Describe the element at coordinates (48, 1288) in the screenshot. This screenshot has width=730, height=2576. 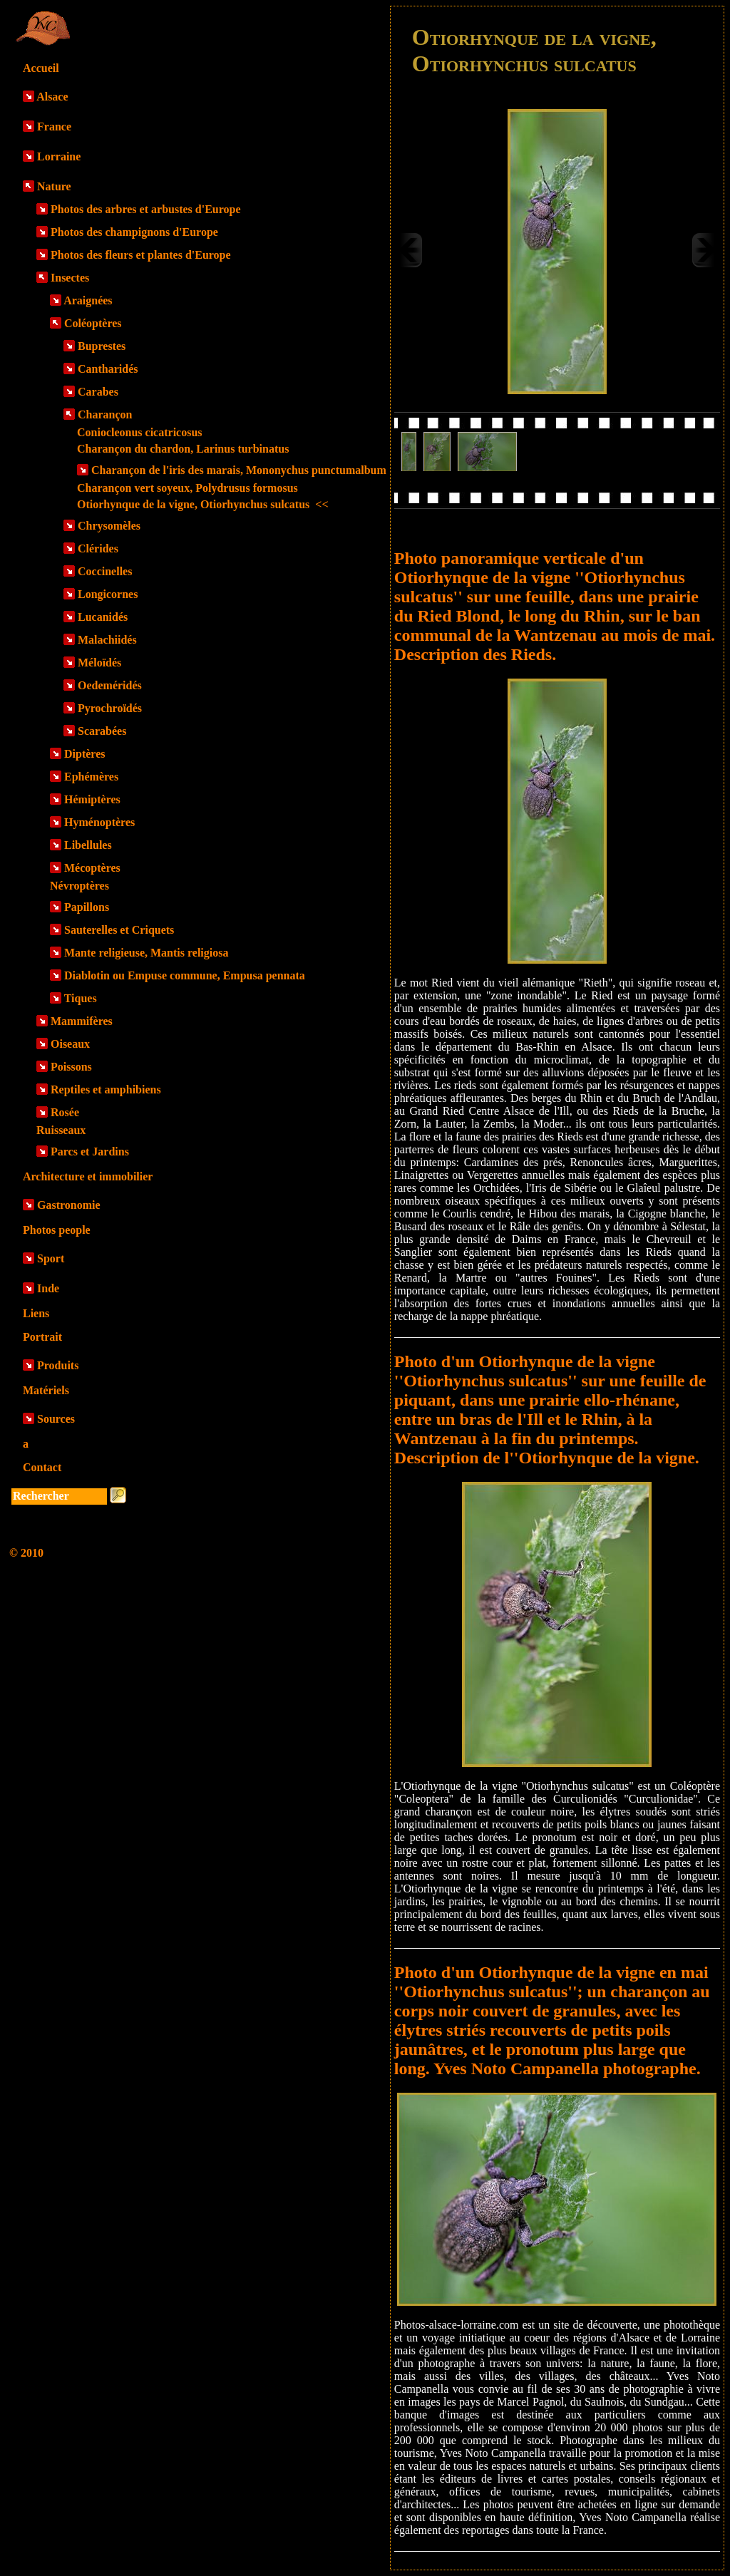
I see `Inde` at that location.